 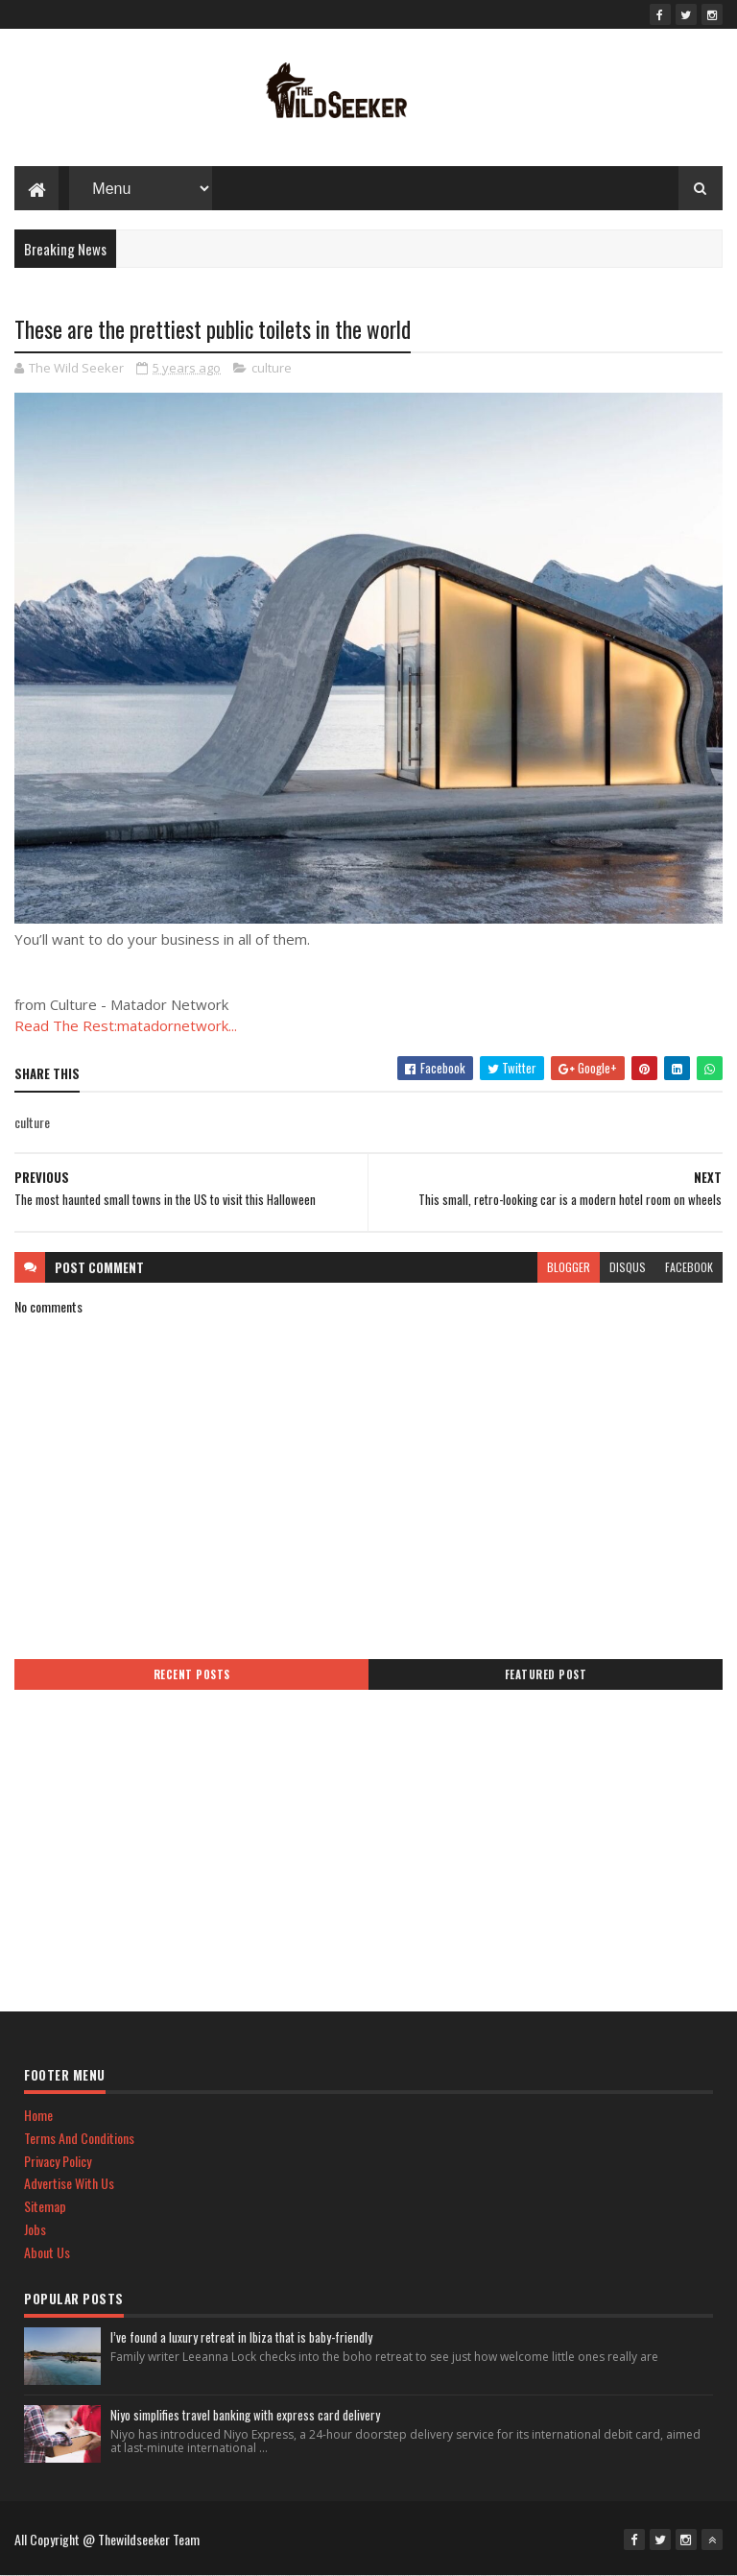 What do you see at coordinates (38, 2115) in the screenshot?
I see `Home` at bounding box center [38, 2115].